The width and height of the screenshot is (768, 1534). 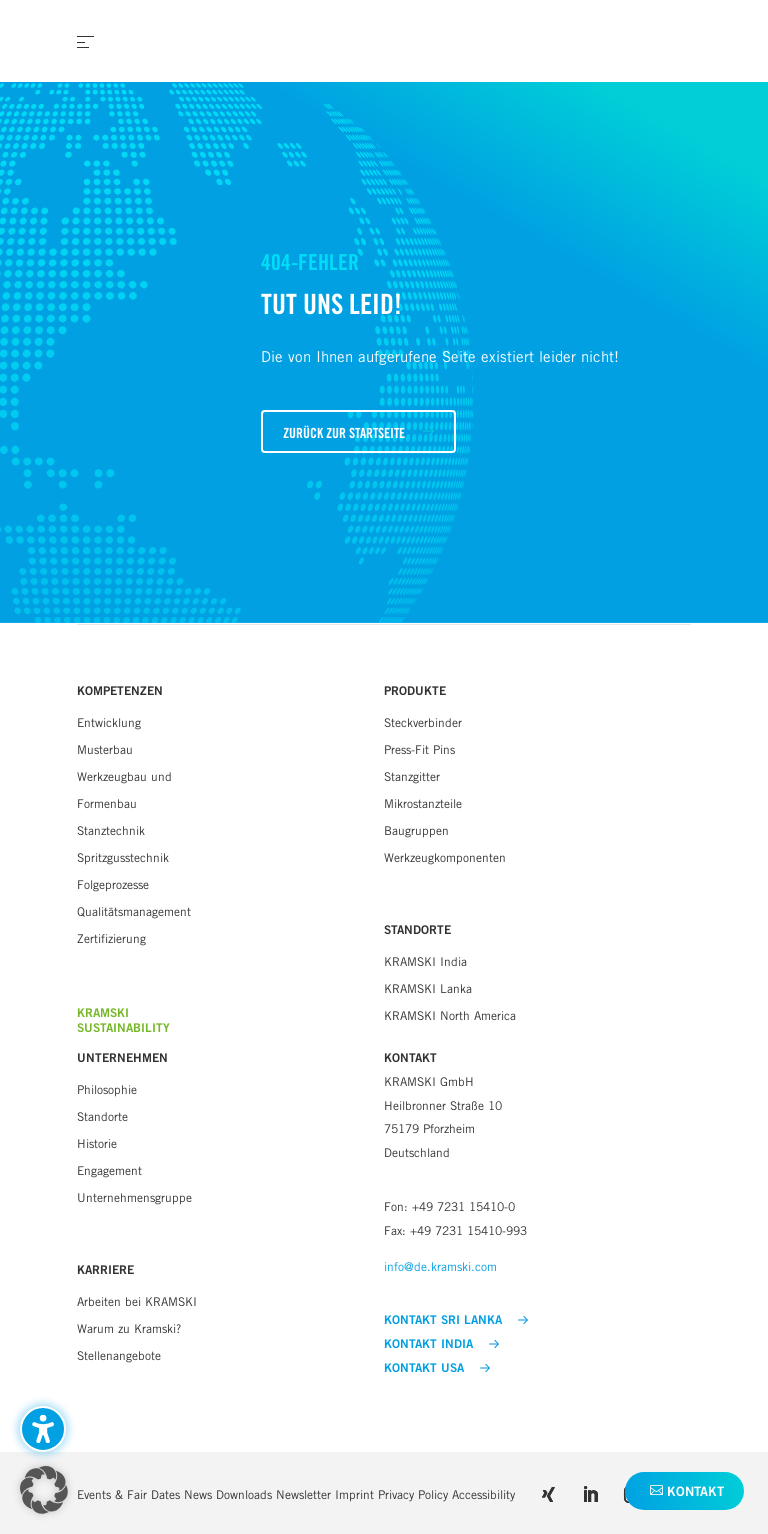 What do you see at coordinates (413, 1494) in the screenshot?
I see `Privacy Policy` at bounding box center [413, 1494].